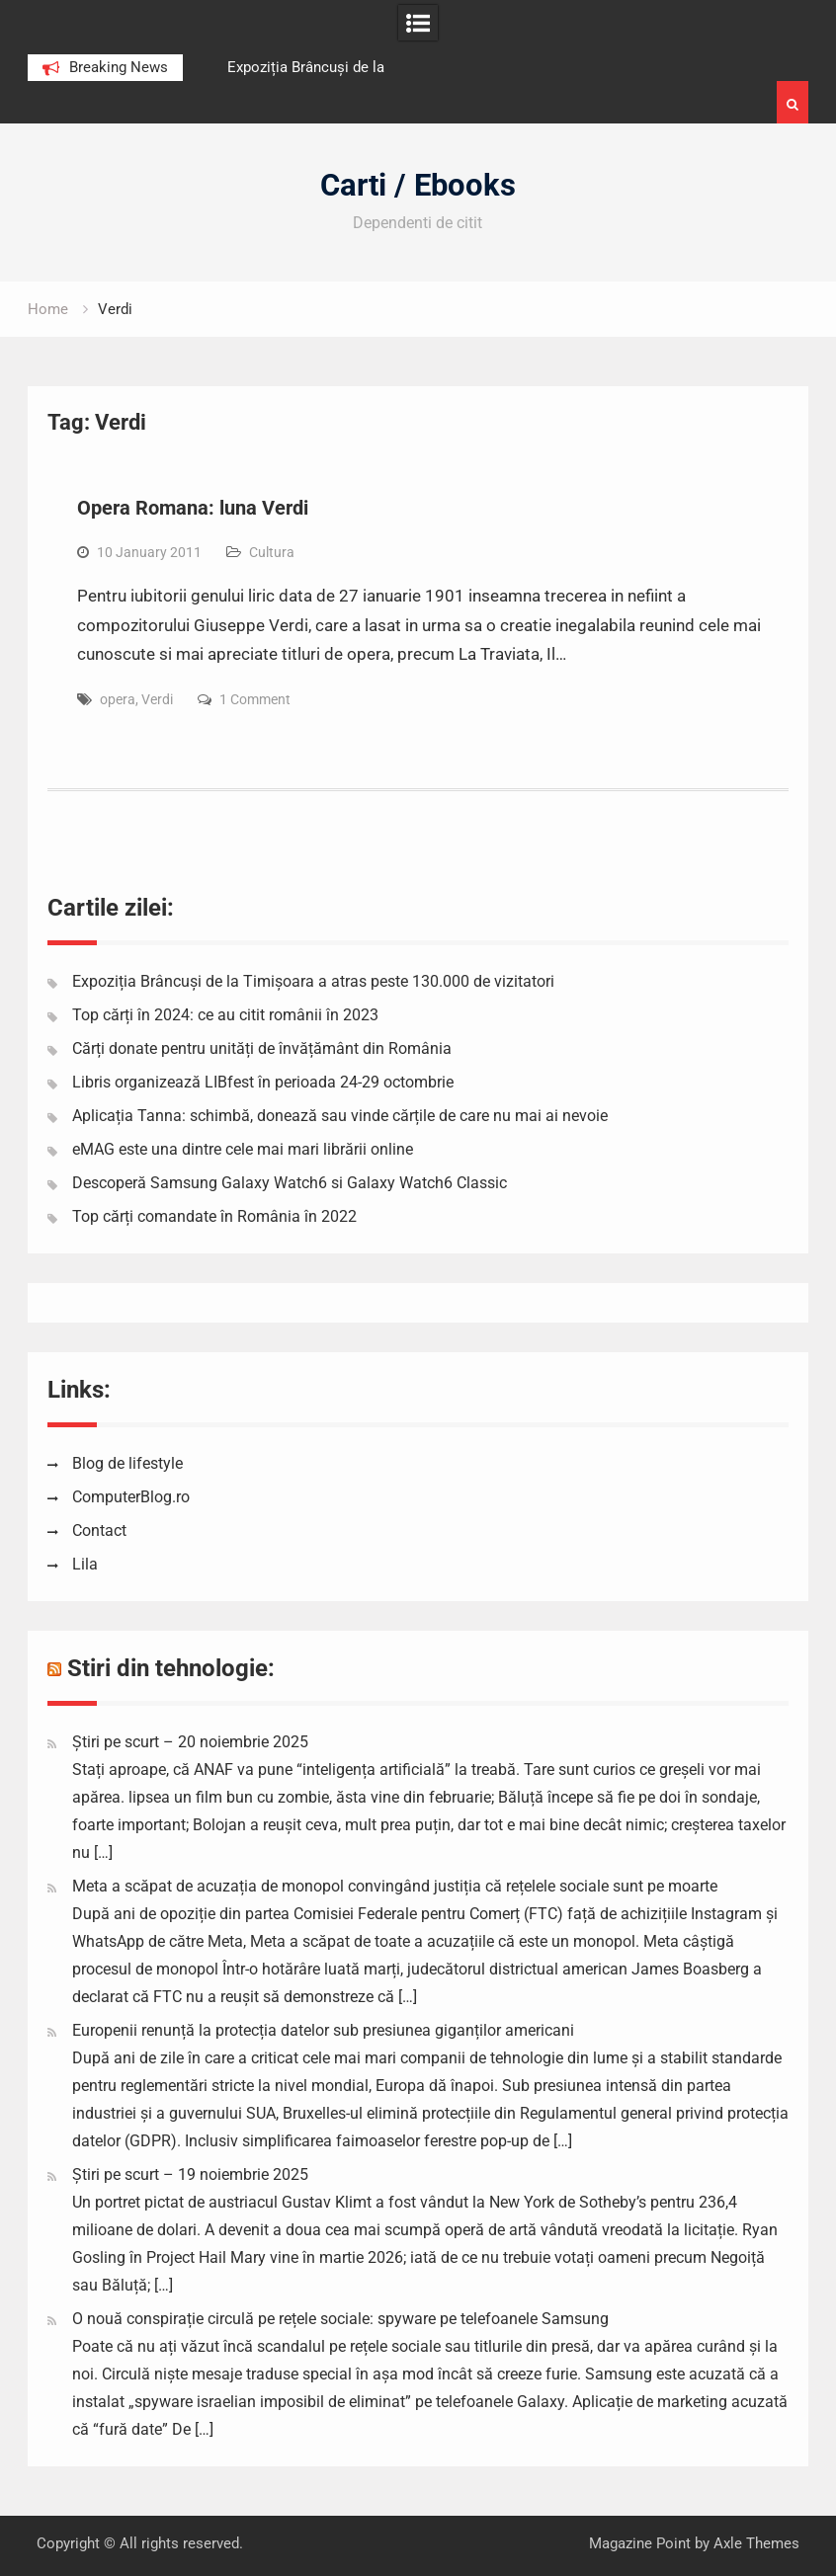 The width and height of the screenshot is (836, 2576). Describe the element at coordinates (262, 1048) in the screenshot. I see `Cărți donate pentru unități de învățământ din România` at that location.